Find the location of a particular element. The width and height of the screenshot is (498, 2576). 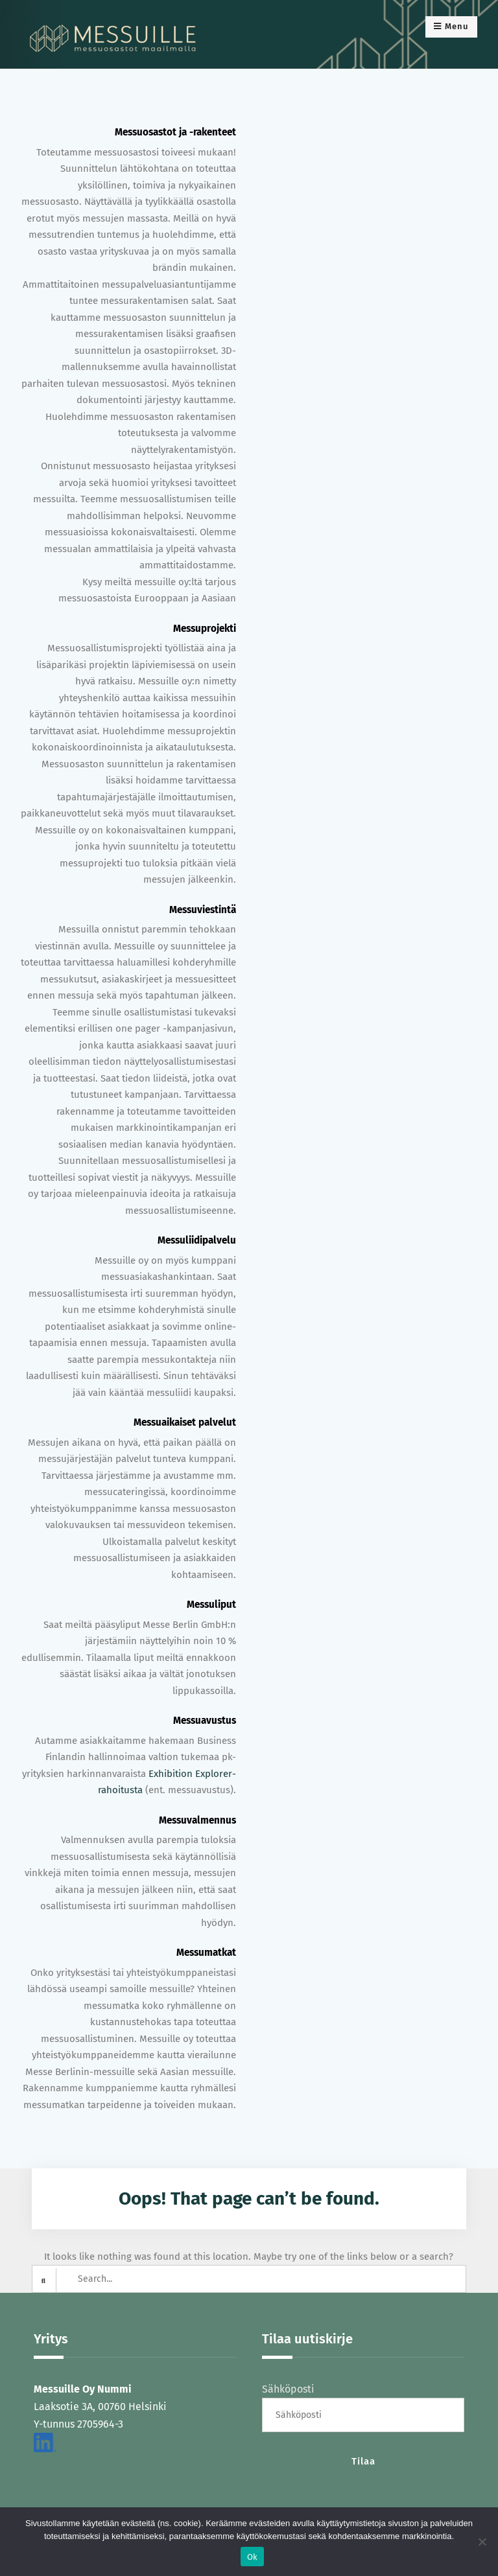

Messuvalmennus is located at coordinates (197, 1820).